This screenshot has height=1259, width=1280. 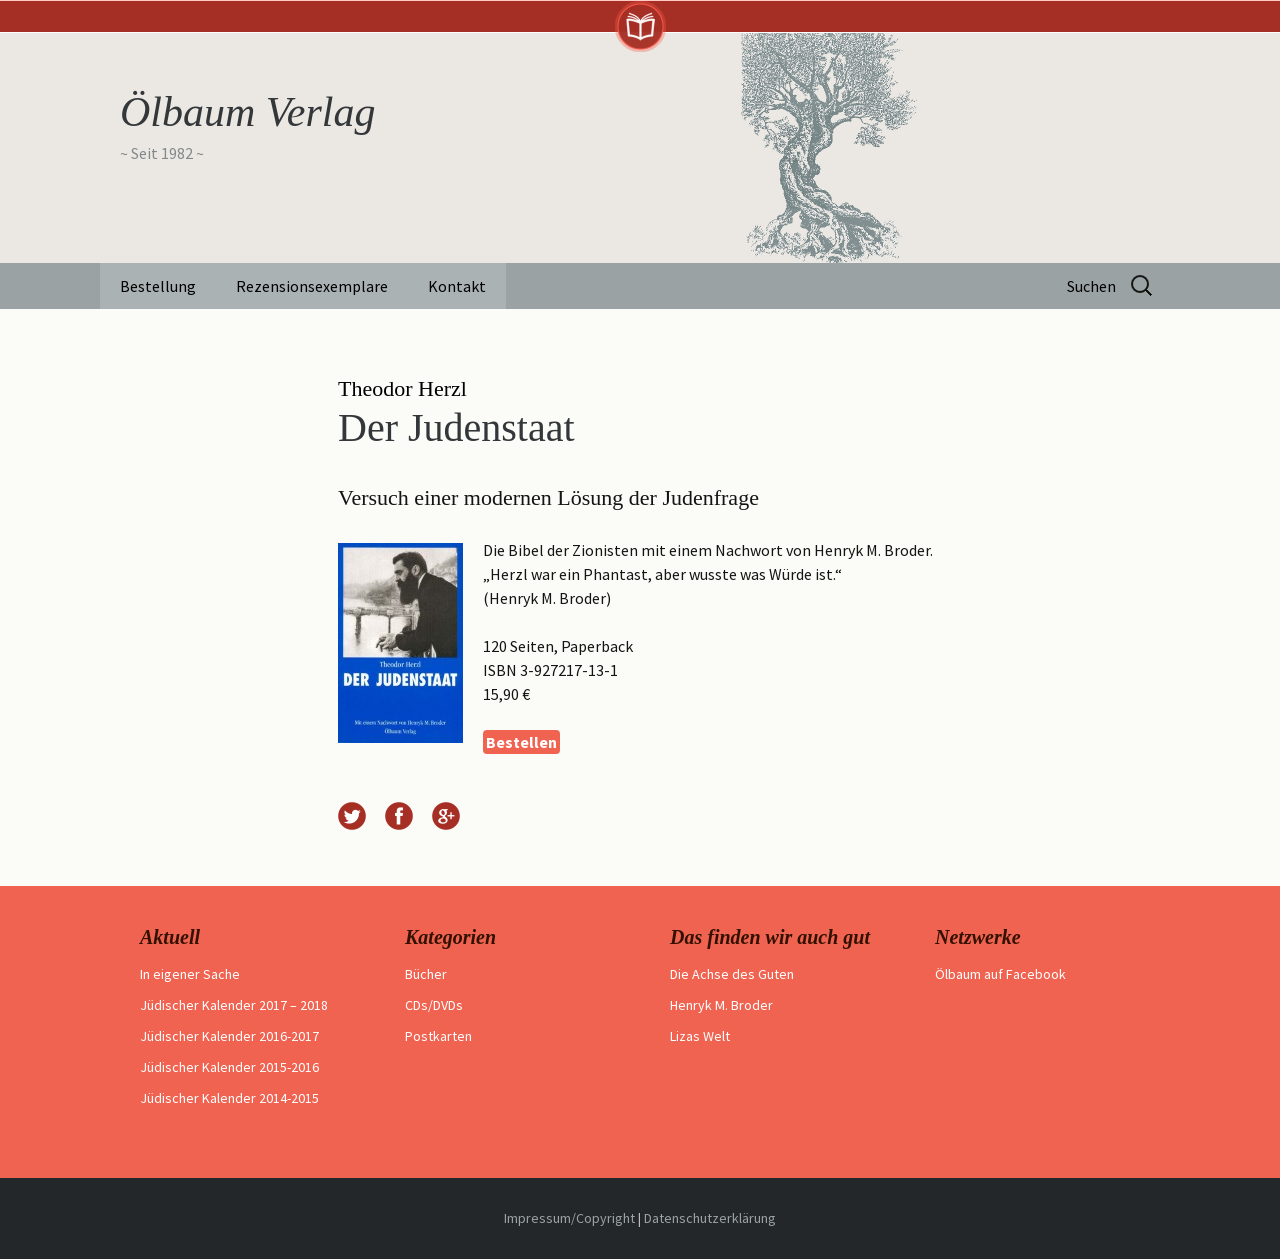 What do you see at coordinates (521, 742) in the screenshot?
I see `Bestellen` at bounding box center [521, 742].